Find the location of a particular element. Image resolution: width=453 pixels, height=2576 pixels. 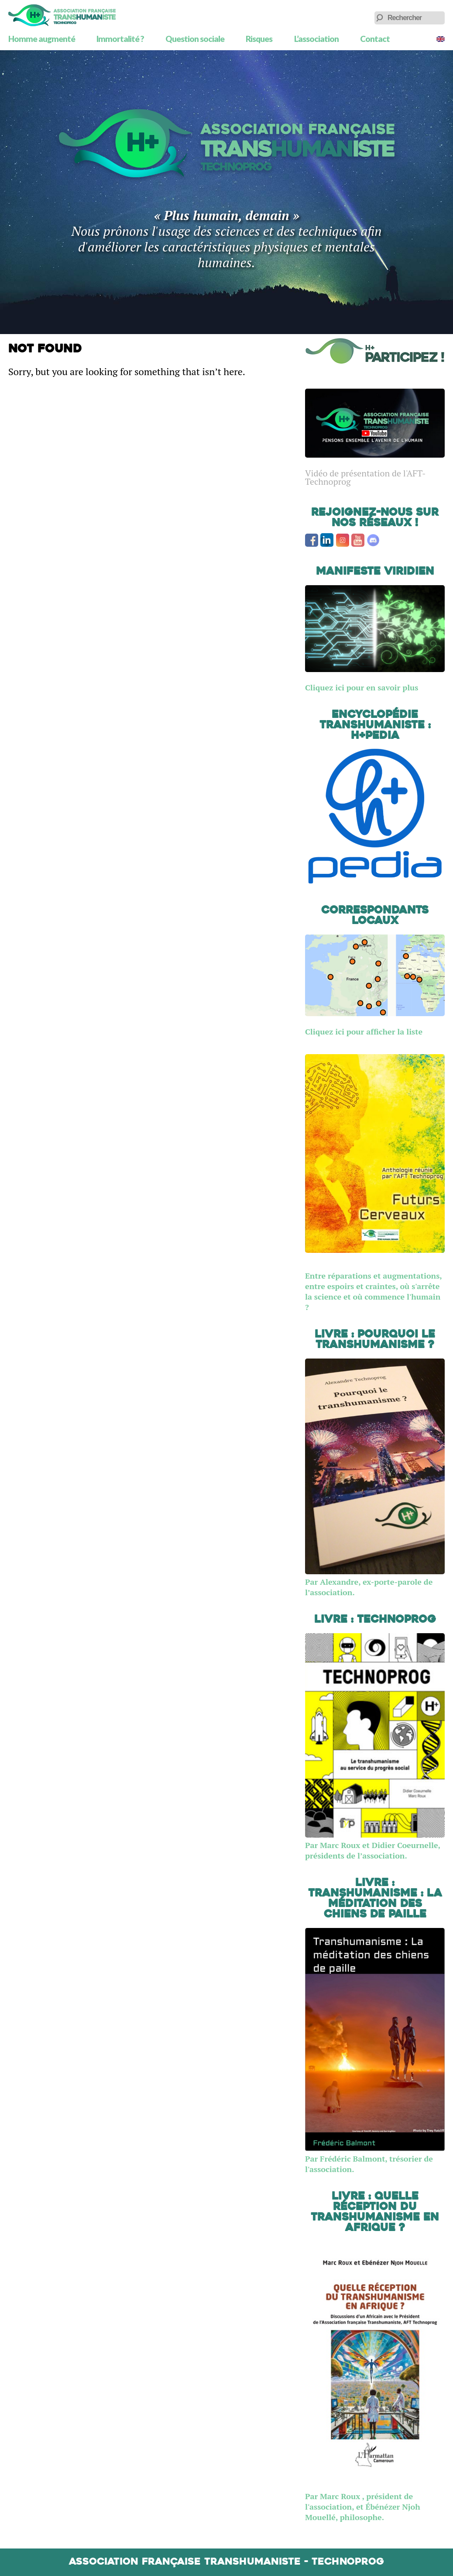

Par Alexandre, ex-porte-parole de l’association. is located at coordinates (375, 1581).